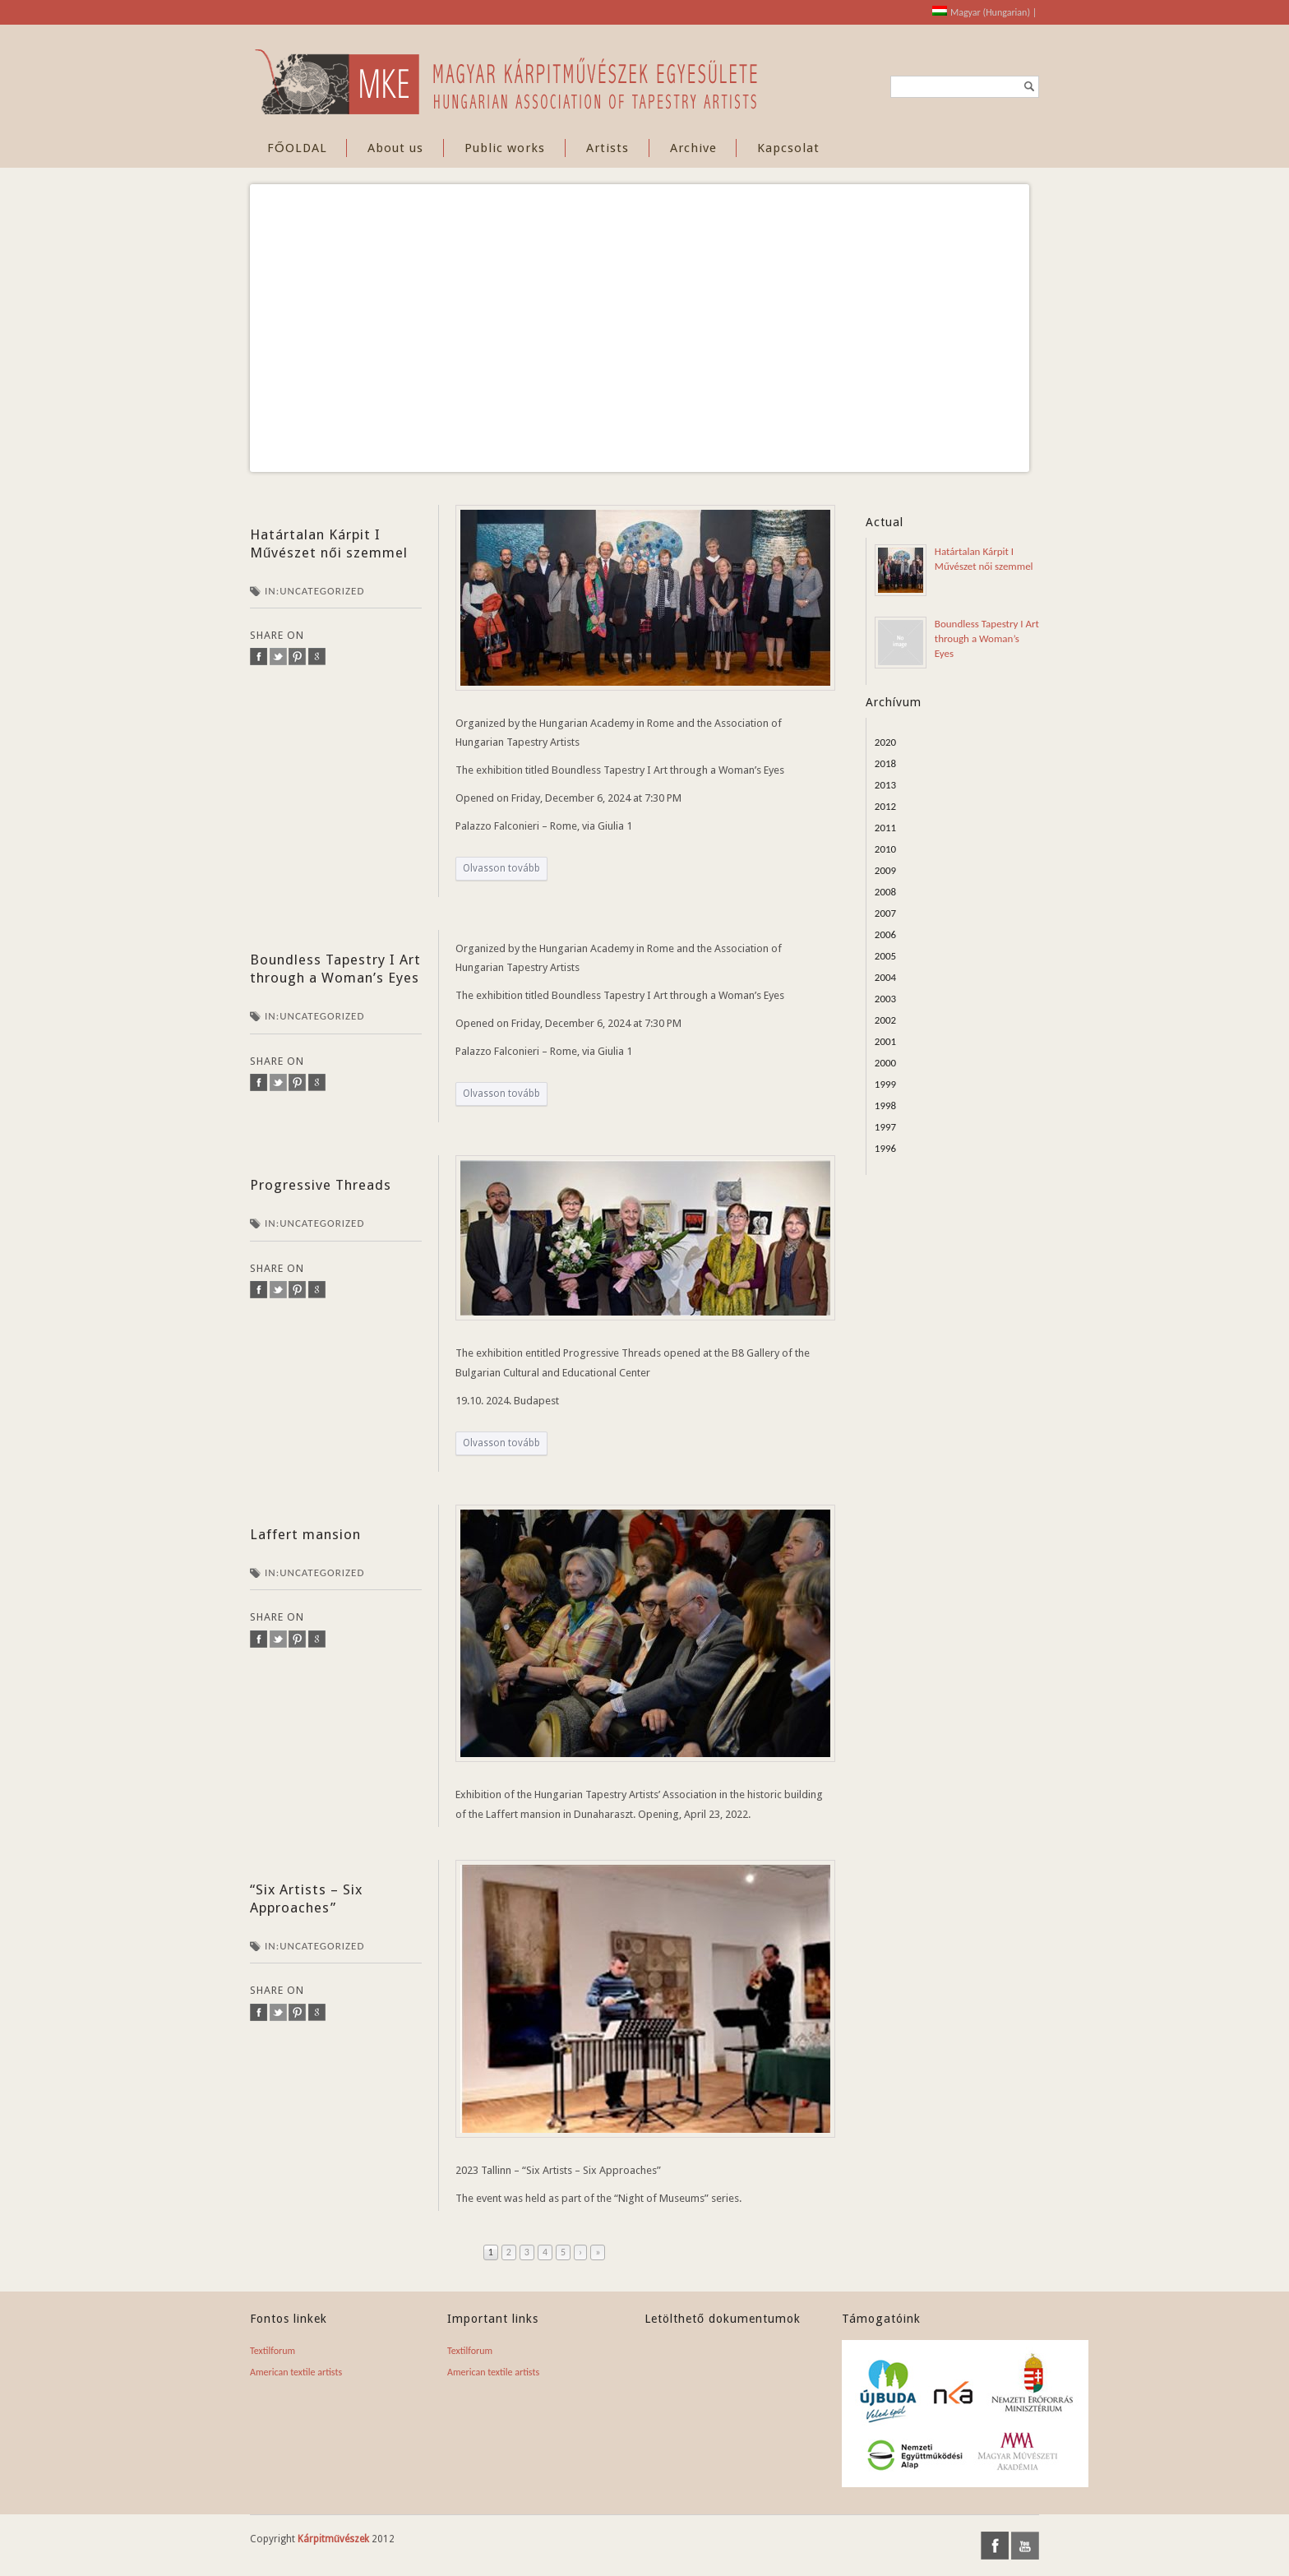 This screenshot has height=2576, width=1289. What do you see at coordinates (885, 1148) in the screenshot?
I see `1996` at bounding box center [885, 1148].